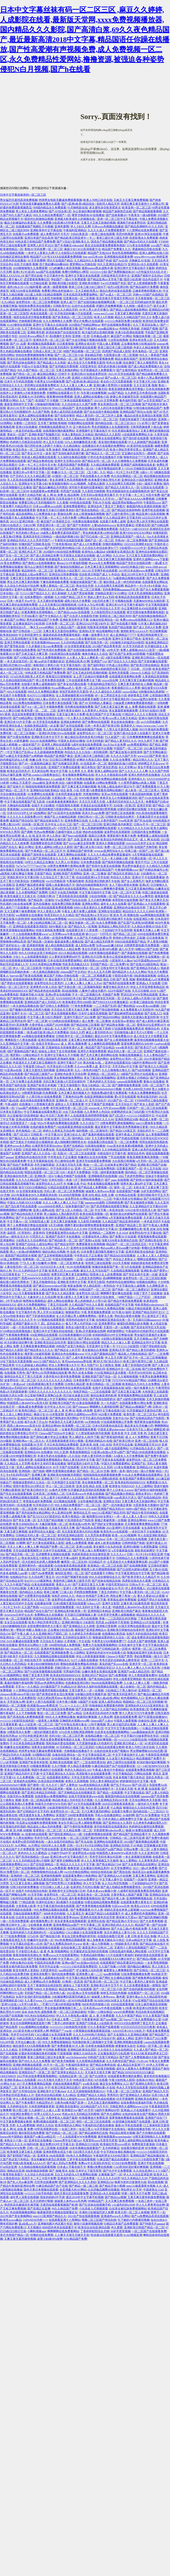  I want to click on 麻豆AV网址, so click(26, 847).